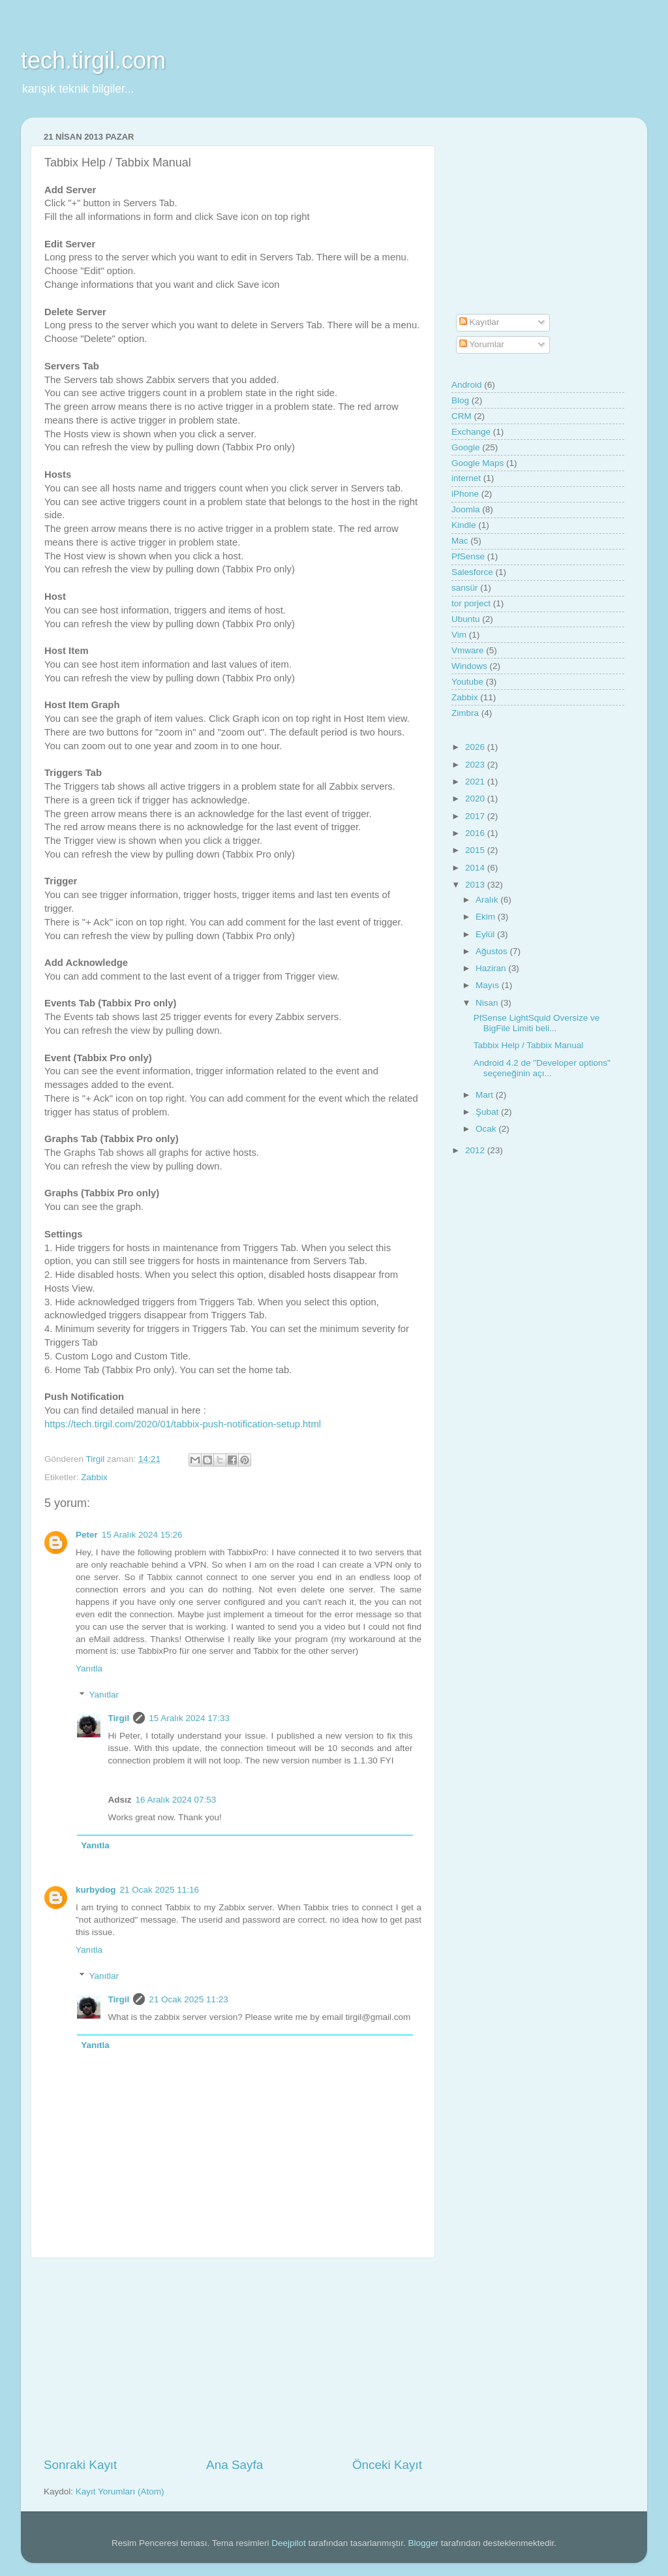 The width and height of the screenshot is (668, 2576). What do you see at coordinates (461, 416) in the screenshot?
I see `CRM` at bounding box center [461, 416].